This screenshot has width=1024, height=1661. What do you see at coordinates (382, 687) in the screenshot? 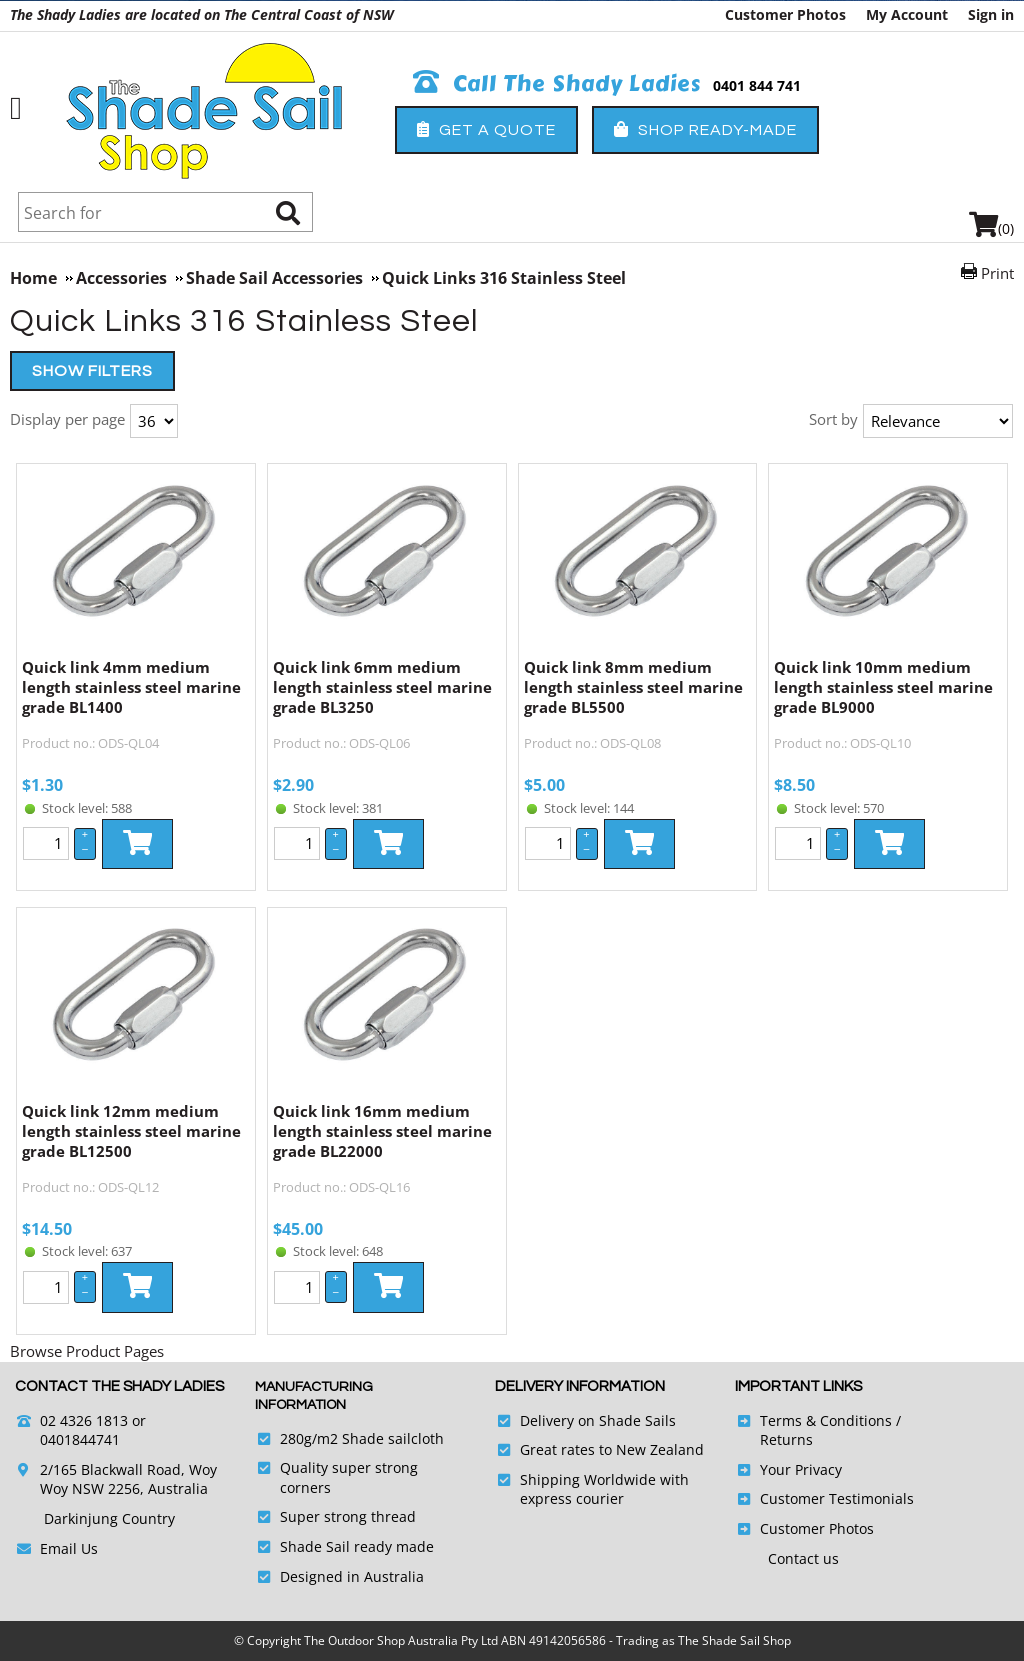
I see `Quick link 6mm medium length stainless steel marine grade BL3250` at bounding box center [382, 687].